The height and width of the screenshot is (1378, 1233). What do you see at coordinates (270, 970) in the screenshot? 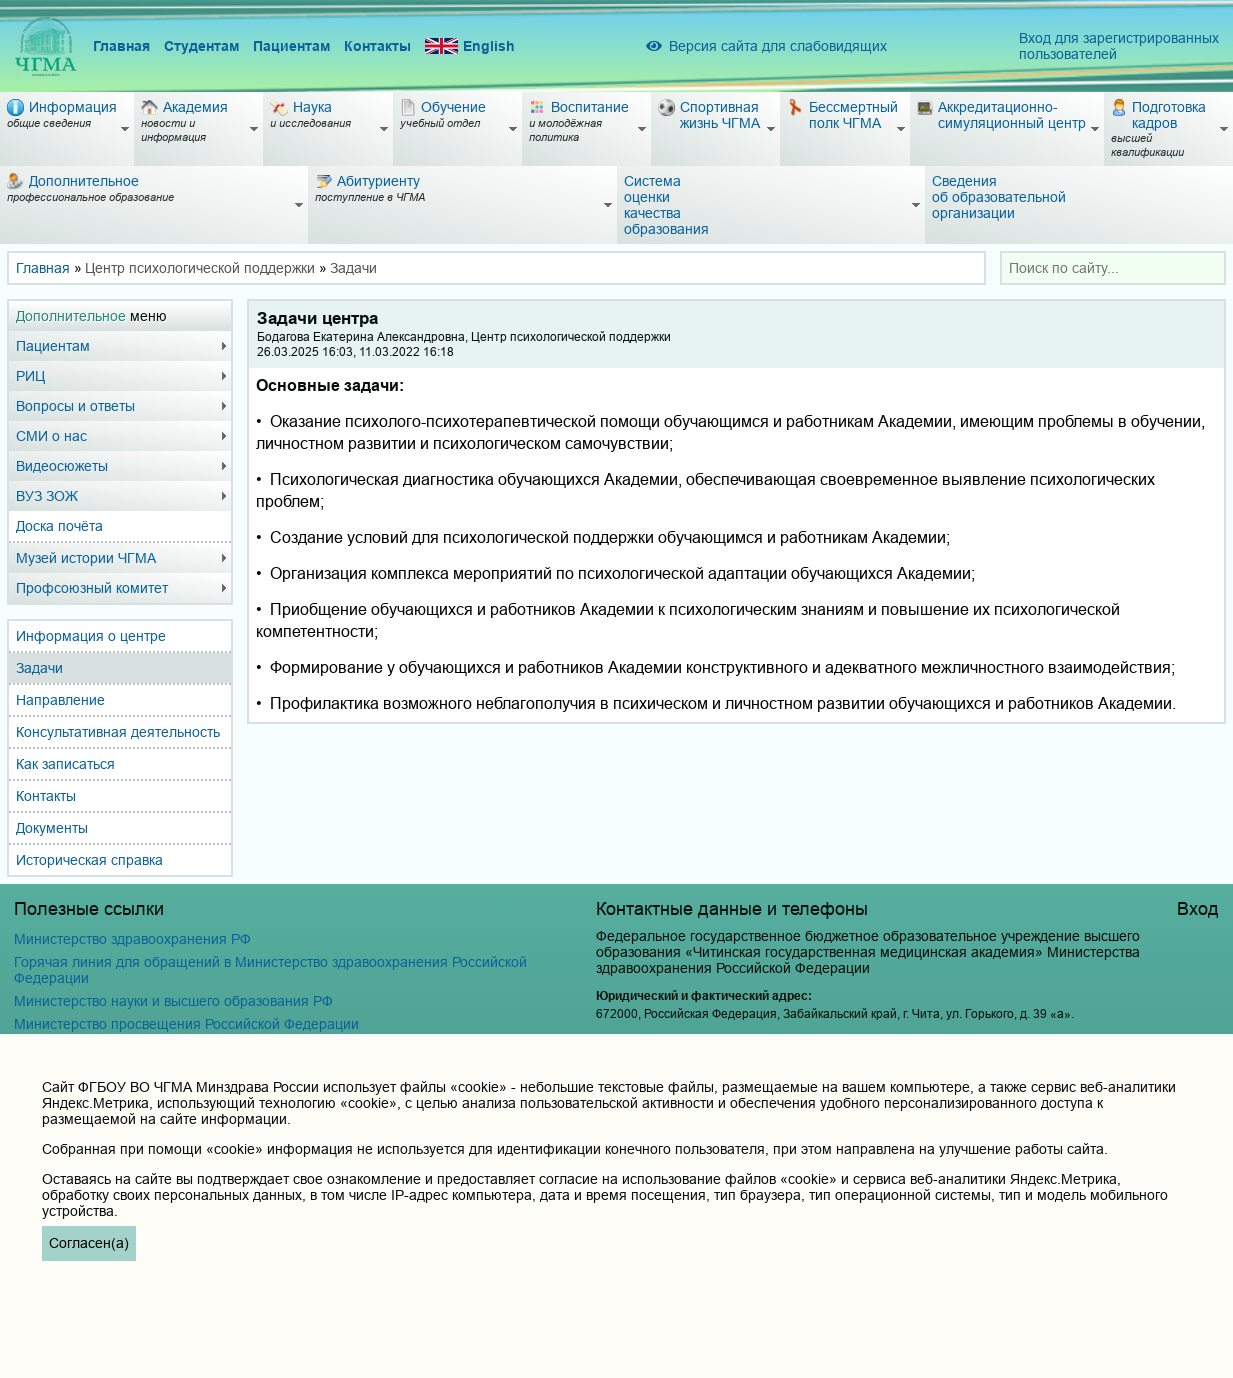
I see `Горячая линия для обращений в Министерство здравоохранения Российской Федерации` at bounding box center [270, 970].